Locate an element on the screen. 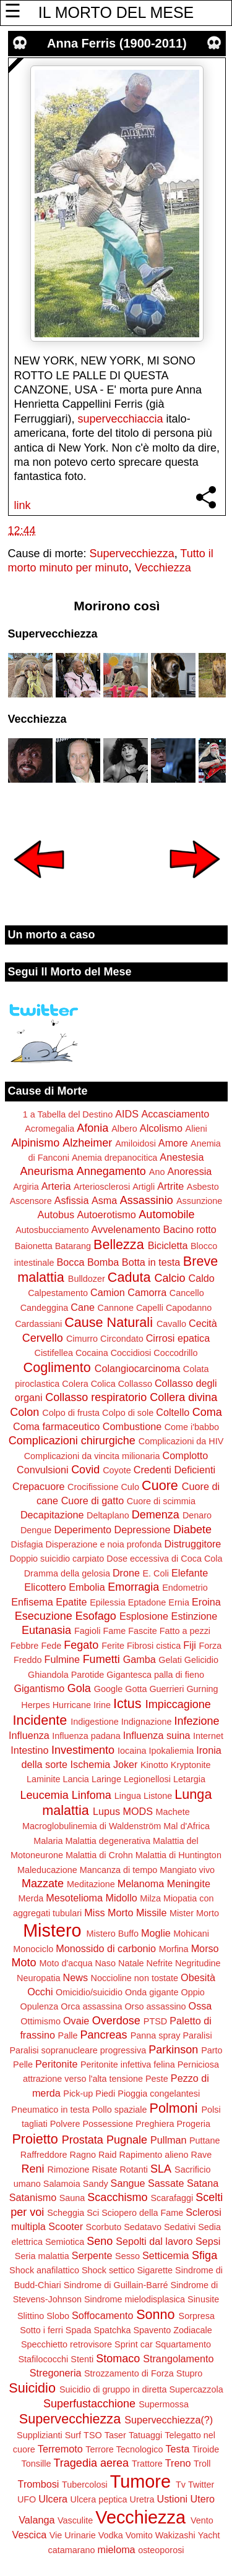  Wakizashi is located at coordinates (175, 2535).